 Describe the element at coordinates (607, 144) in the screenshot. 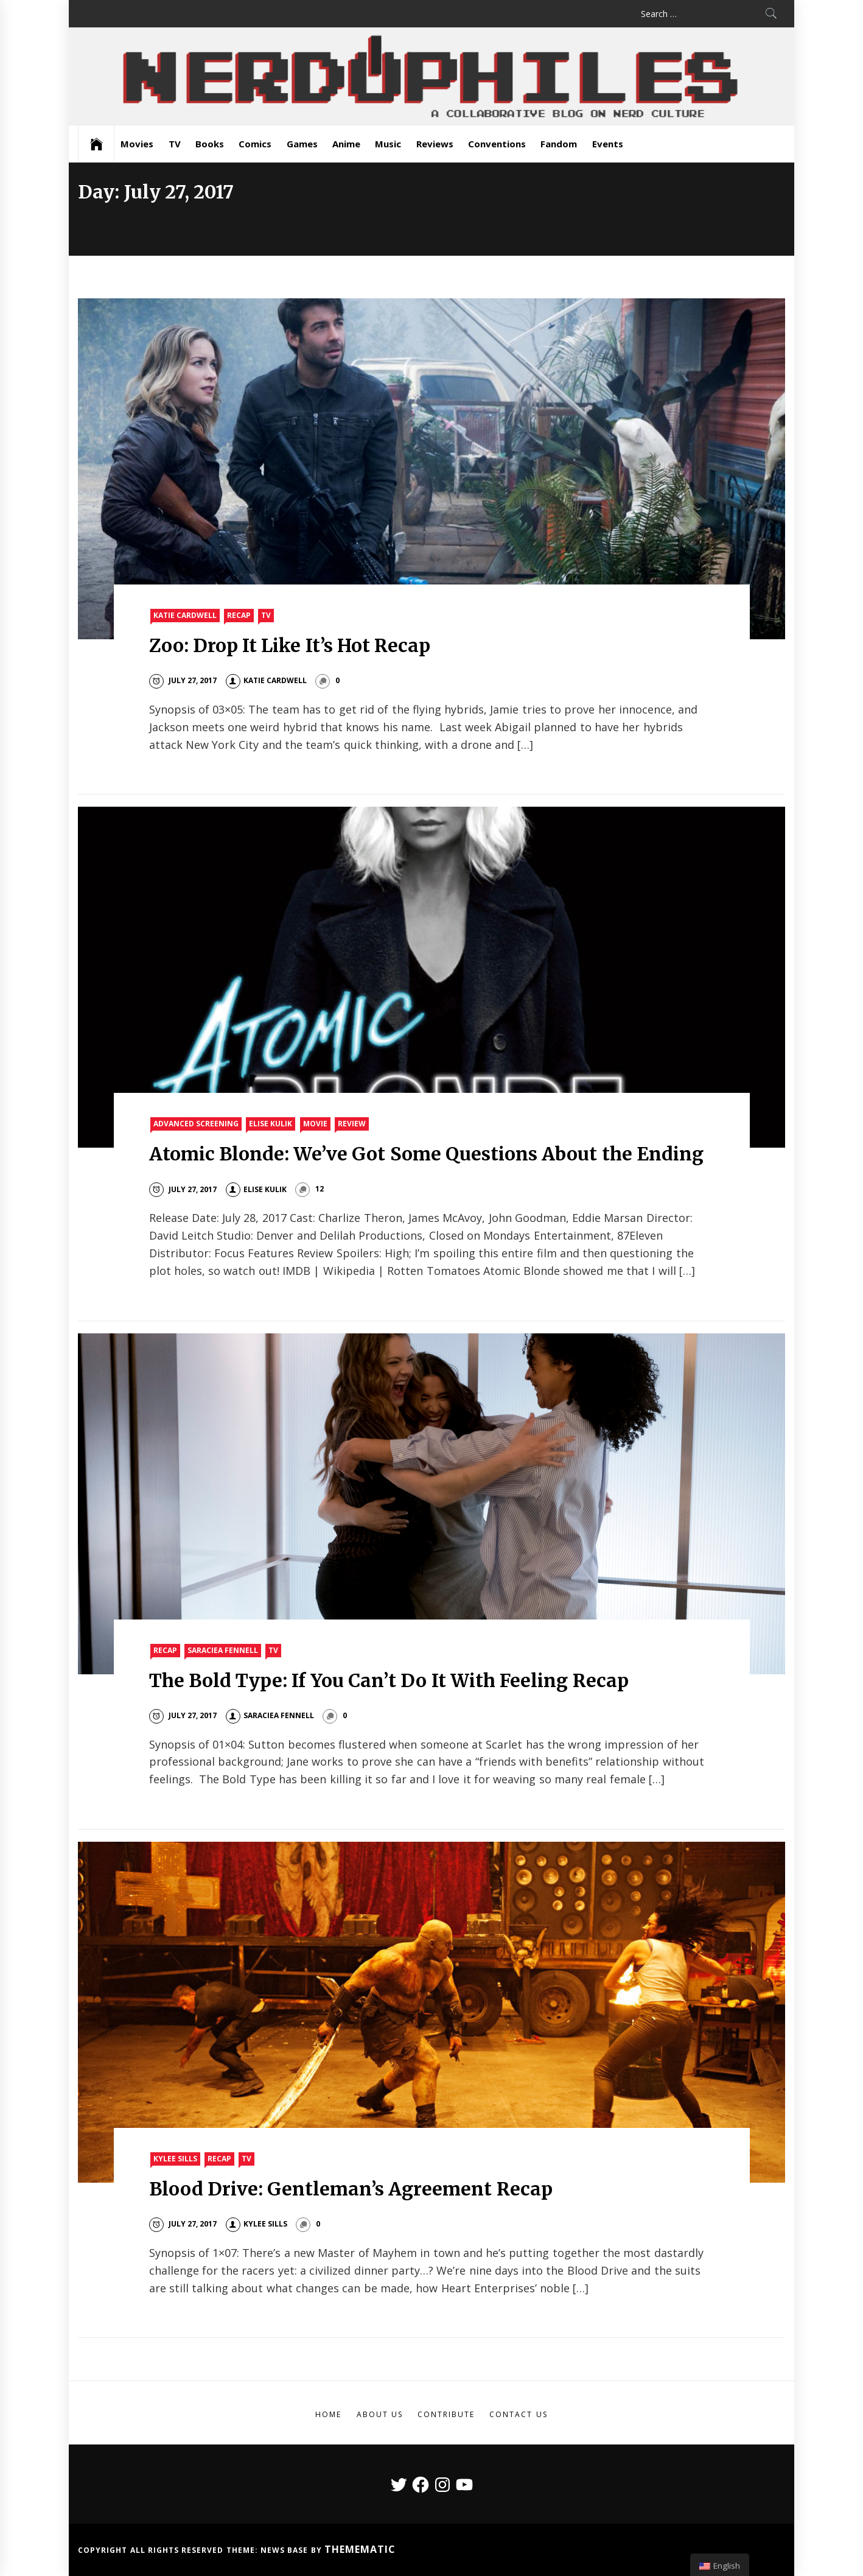

I see `Events` at that location.